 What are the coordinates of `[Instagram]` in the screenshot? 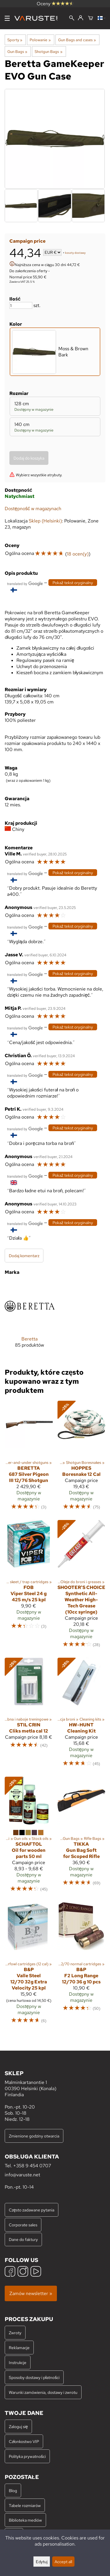 It's located at (23, 2272).